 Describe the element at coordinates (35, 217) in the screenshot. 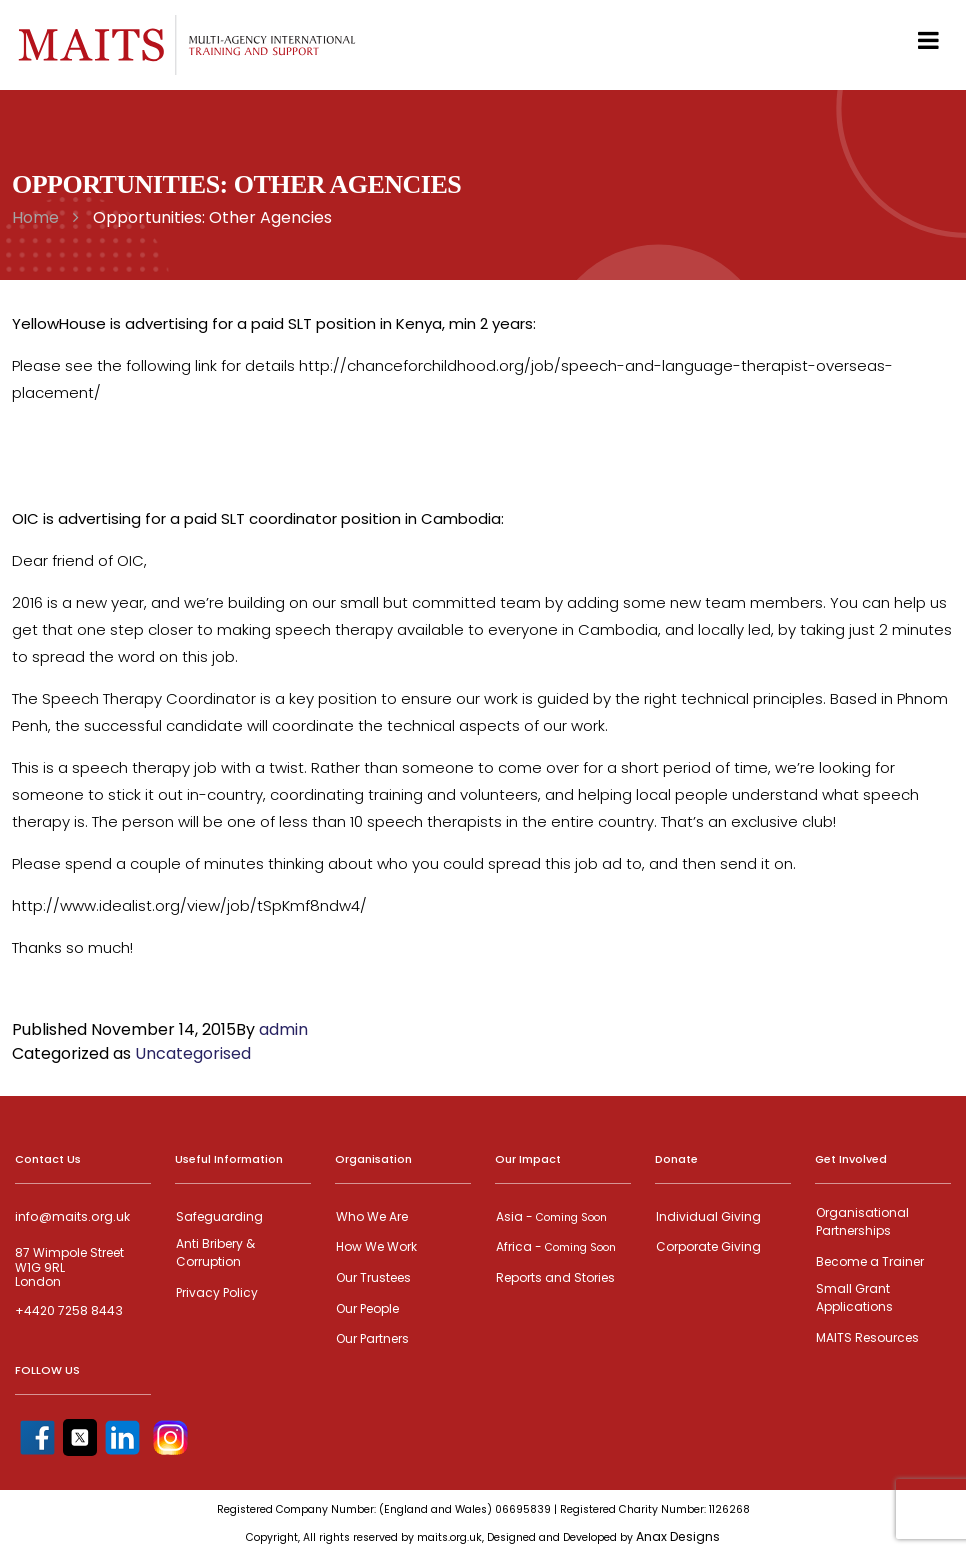

I see `Home` at that location.